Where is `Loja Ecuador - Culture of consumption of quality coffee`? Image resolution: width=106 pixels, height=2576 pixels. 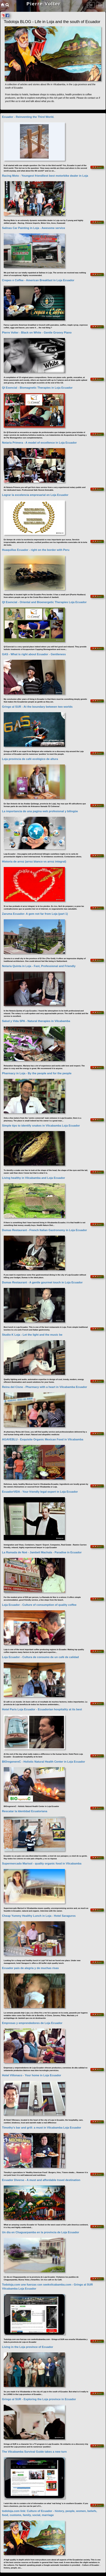
Loja Ecuador - Culture of consumption of quality coffee is located at coordinates (39, 1624).